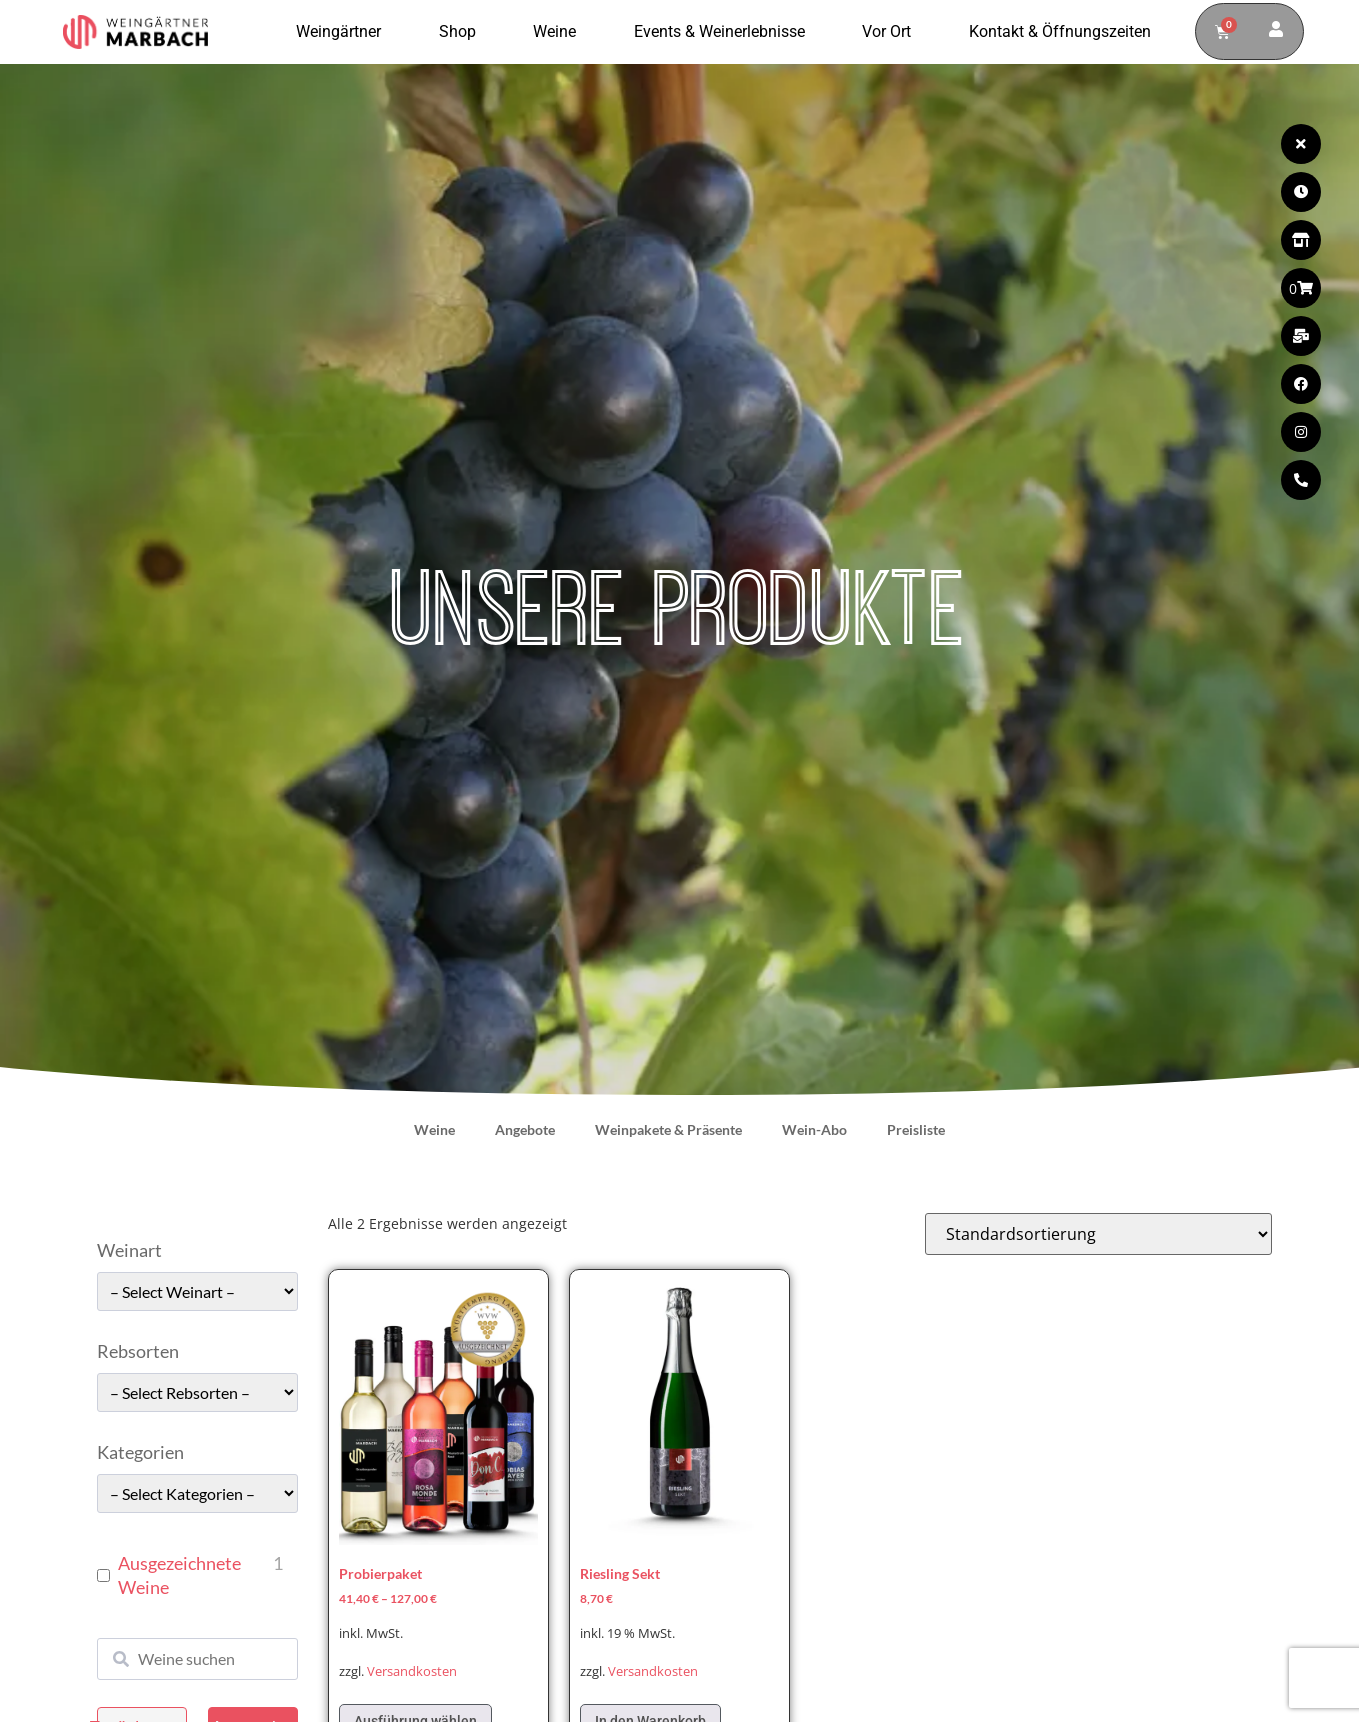 This screenshot has height=1722, width=1359. What do you see at coordinates (1060, 31) in the screenshot?
I see `Kontakt & Öffnungszeiten` at bounding box center [1060, 31].